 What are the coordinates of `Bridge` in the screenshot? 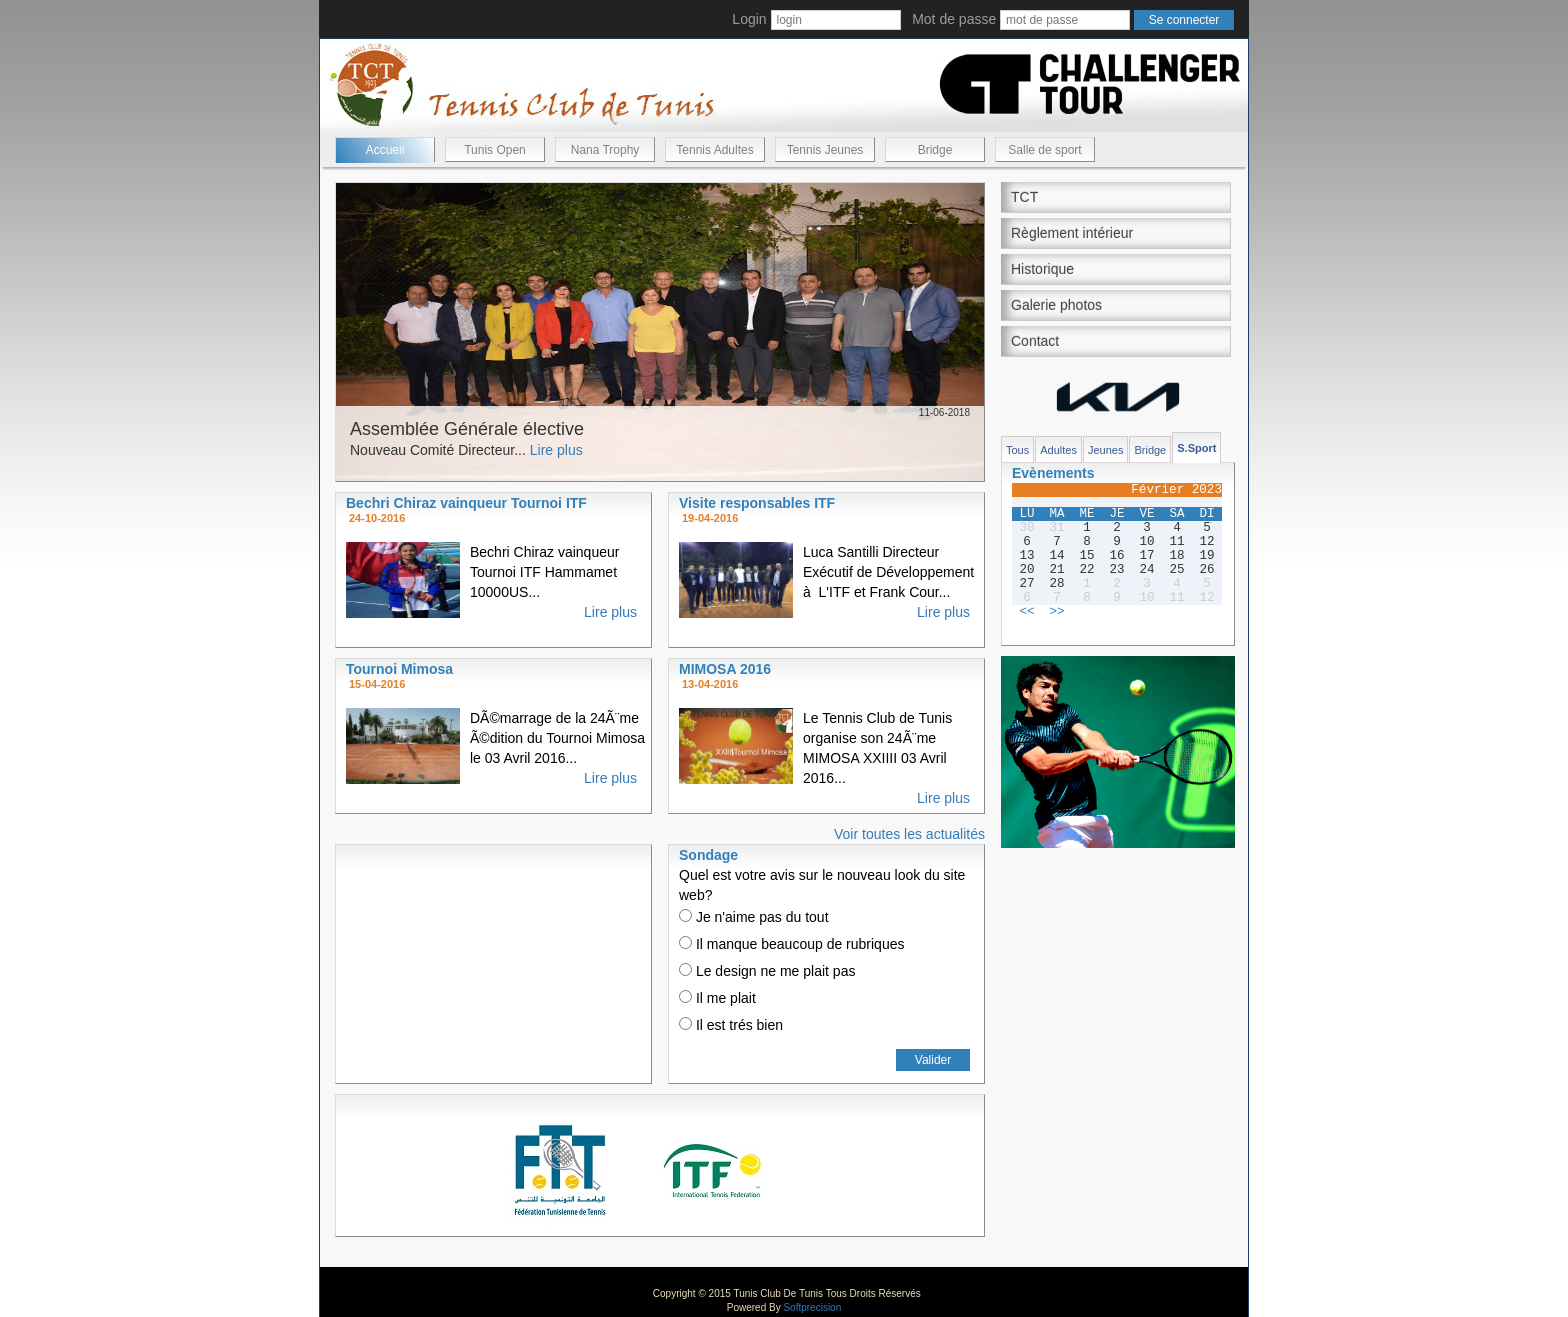 It's located at (935, 150).